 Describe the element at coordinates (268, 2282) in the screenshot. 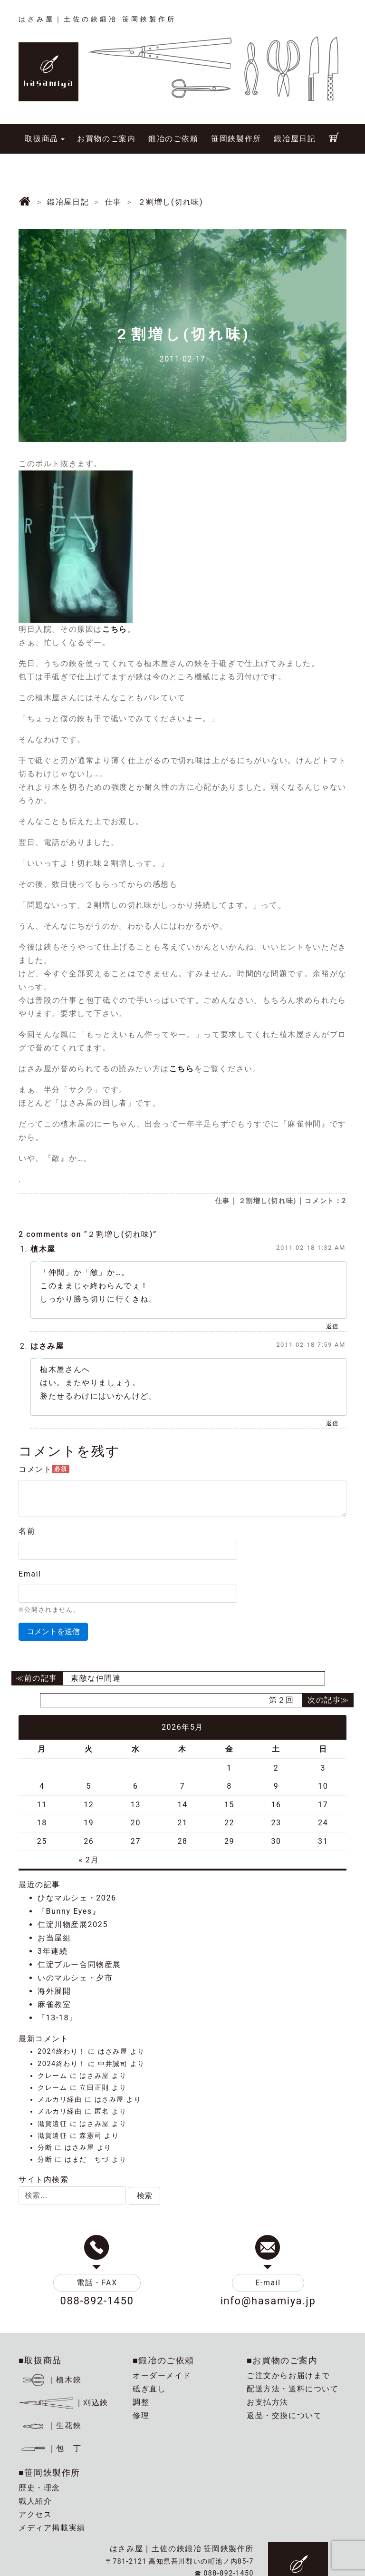

I see `E-mail [button]` at that location.